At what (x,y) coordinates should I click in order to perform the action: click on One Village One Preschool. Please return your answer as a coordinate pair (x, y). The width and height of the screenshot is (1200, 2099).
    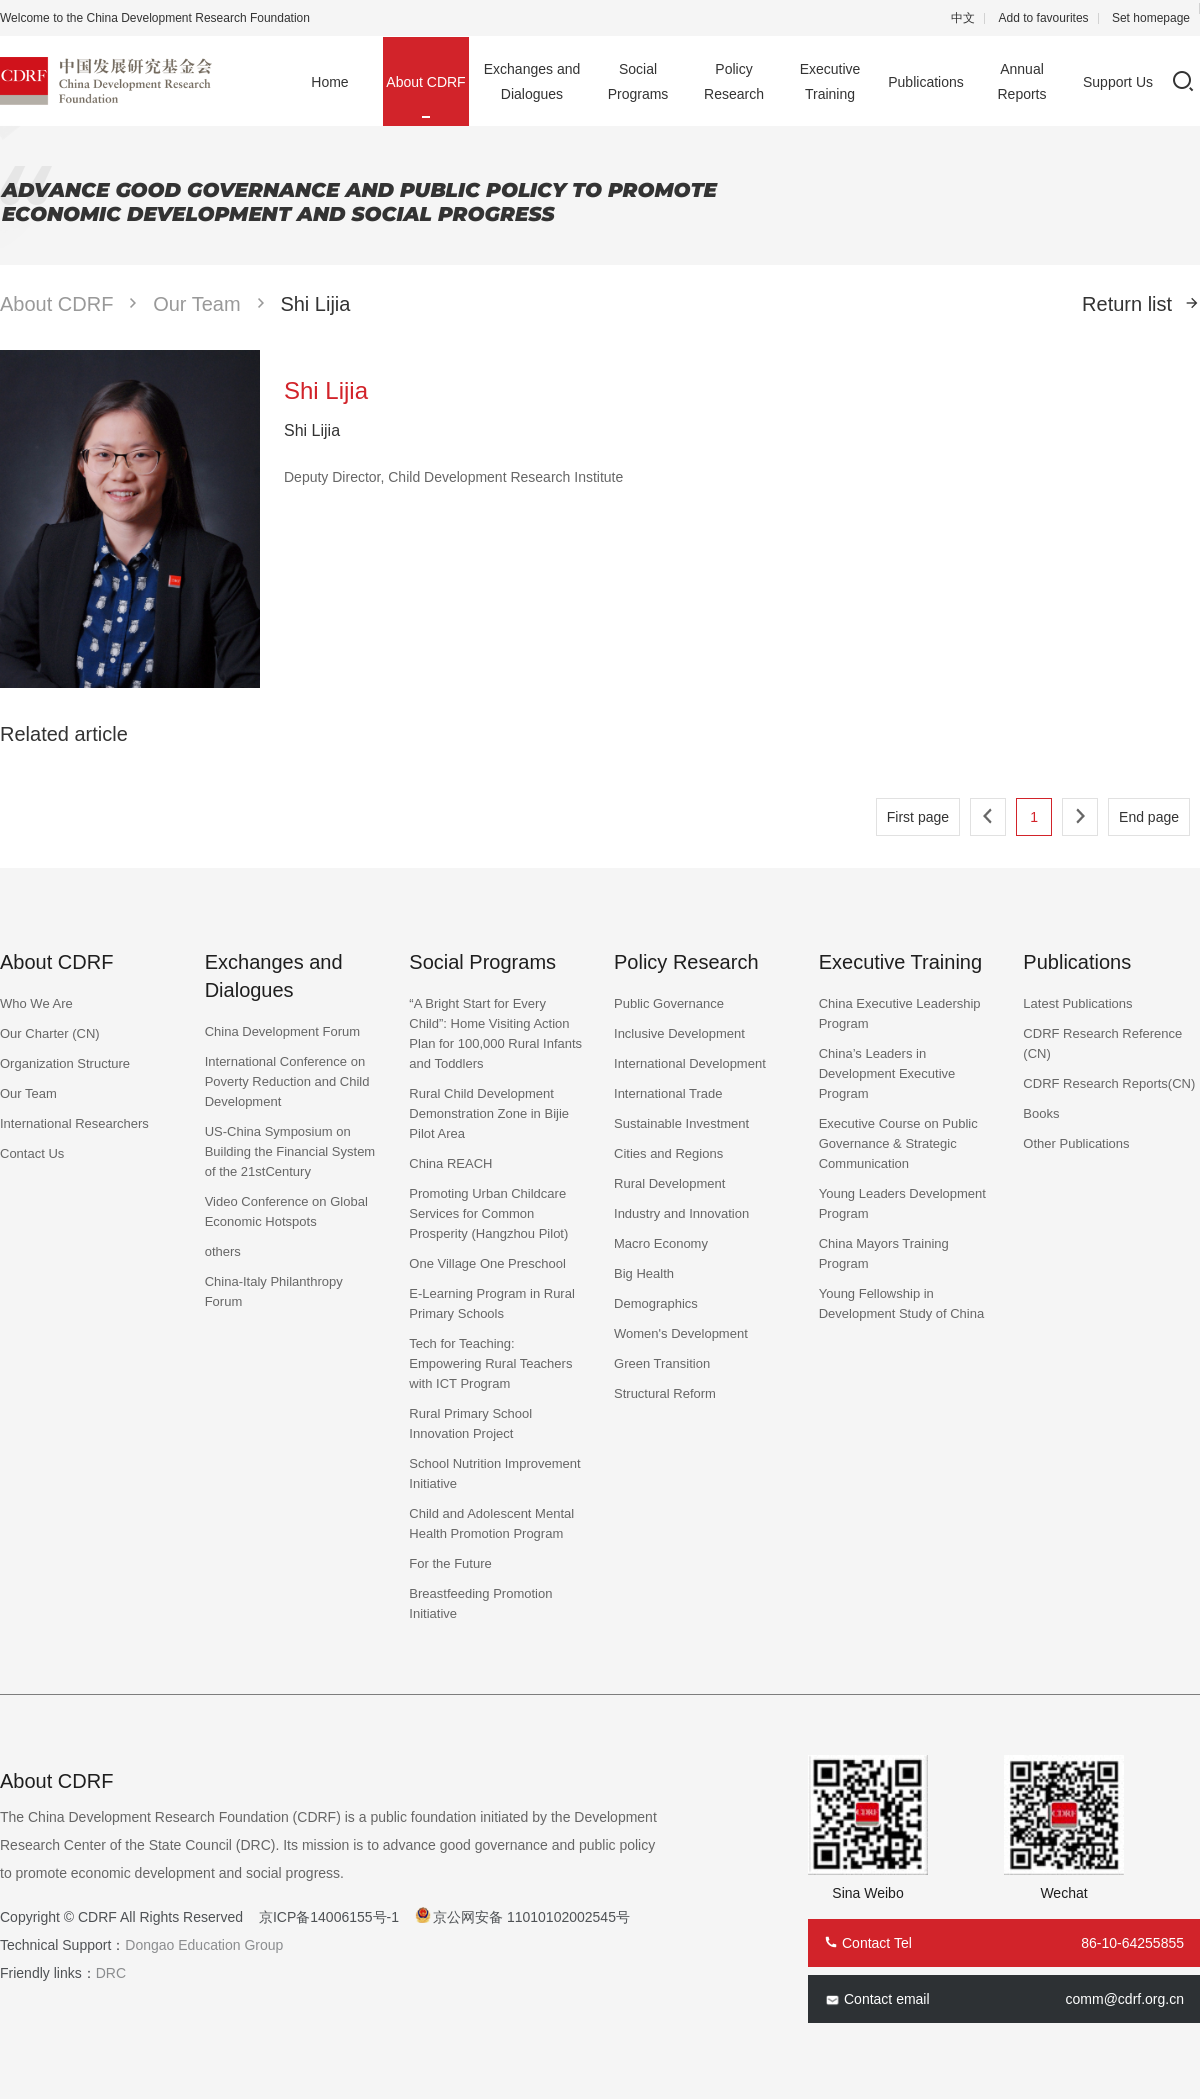
    Looking at the image, I should click on (487, 1263).